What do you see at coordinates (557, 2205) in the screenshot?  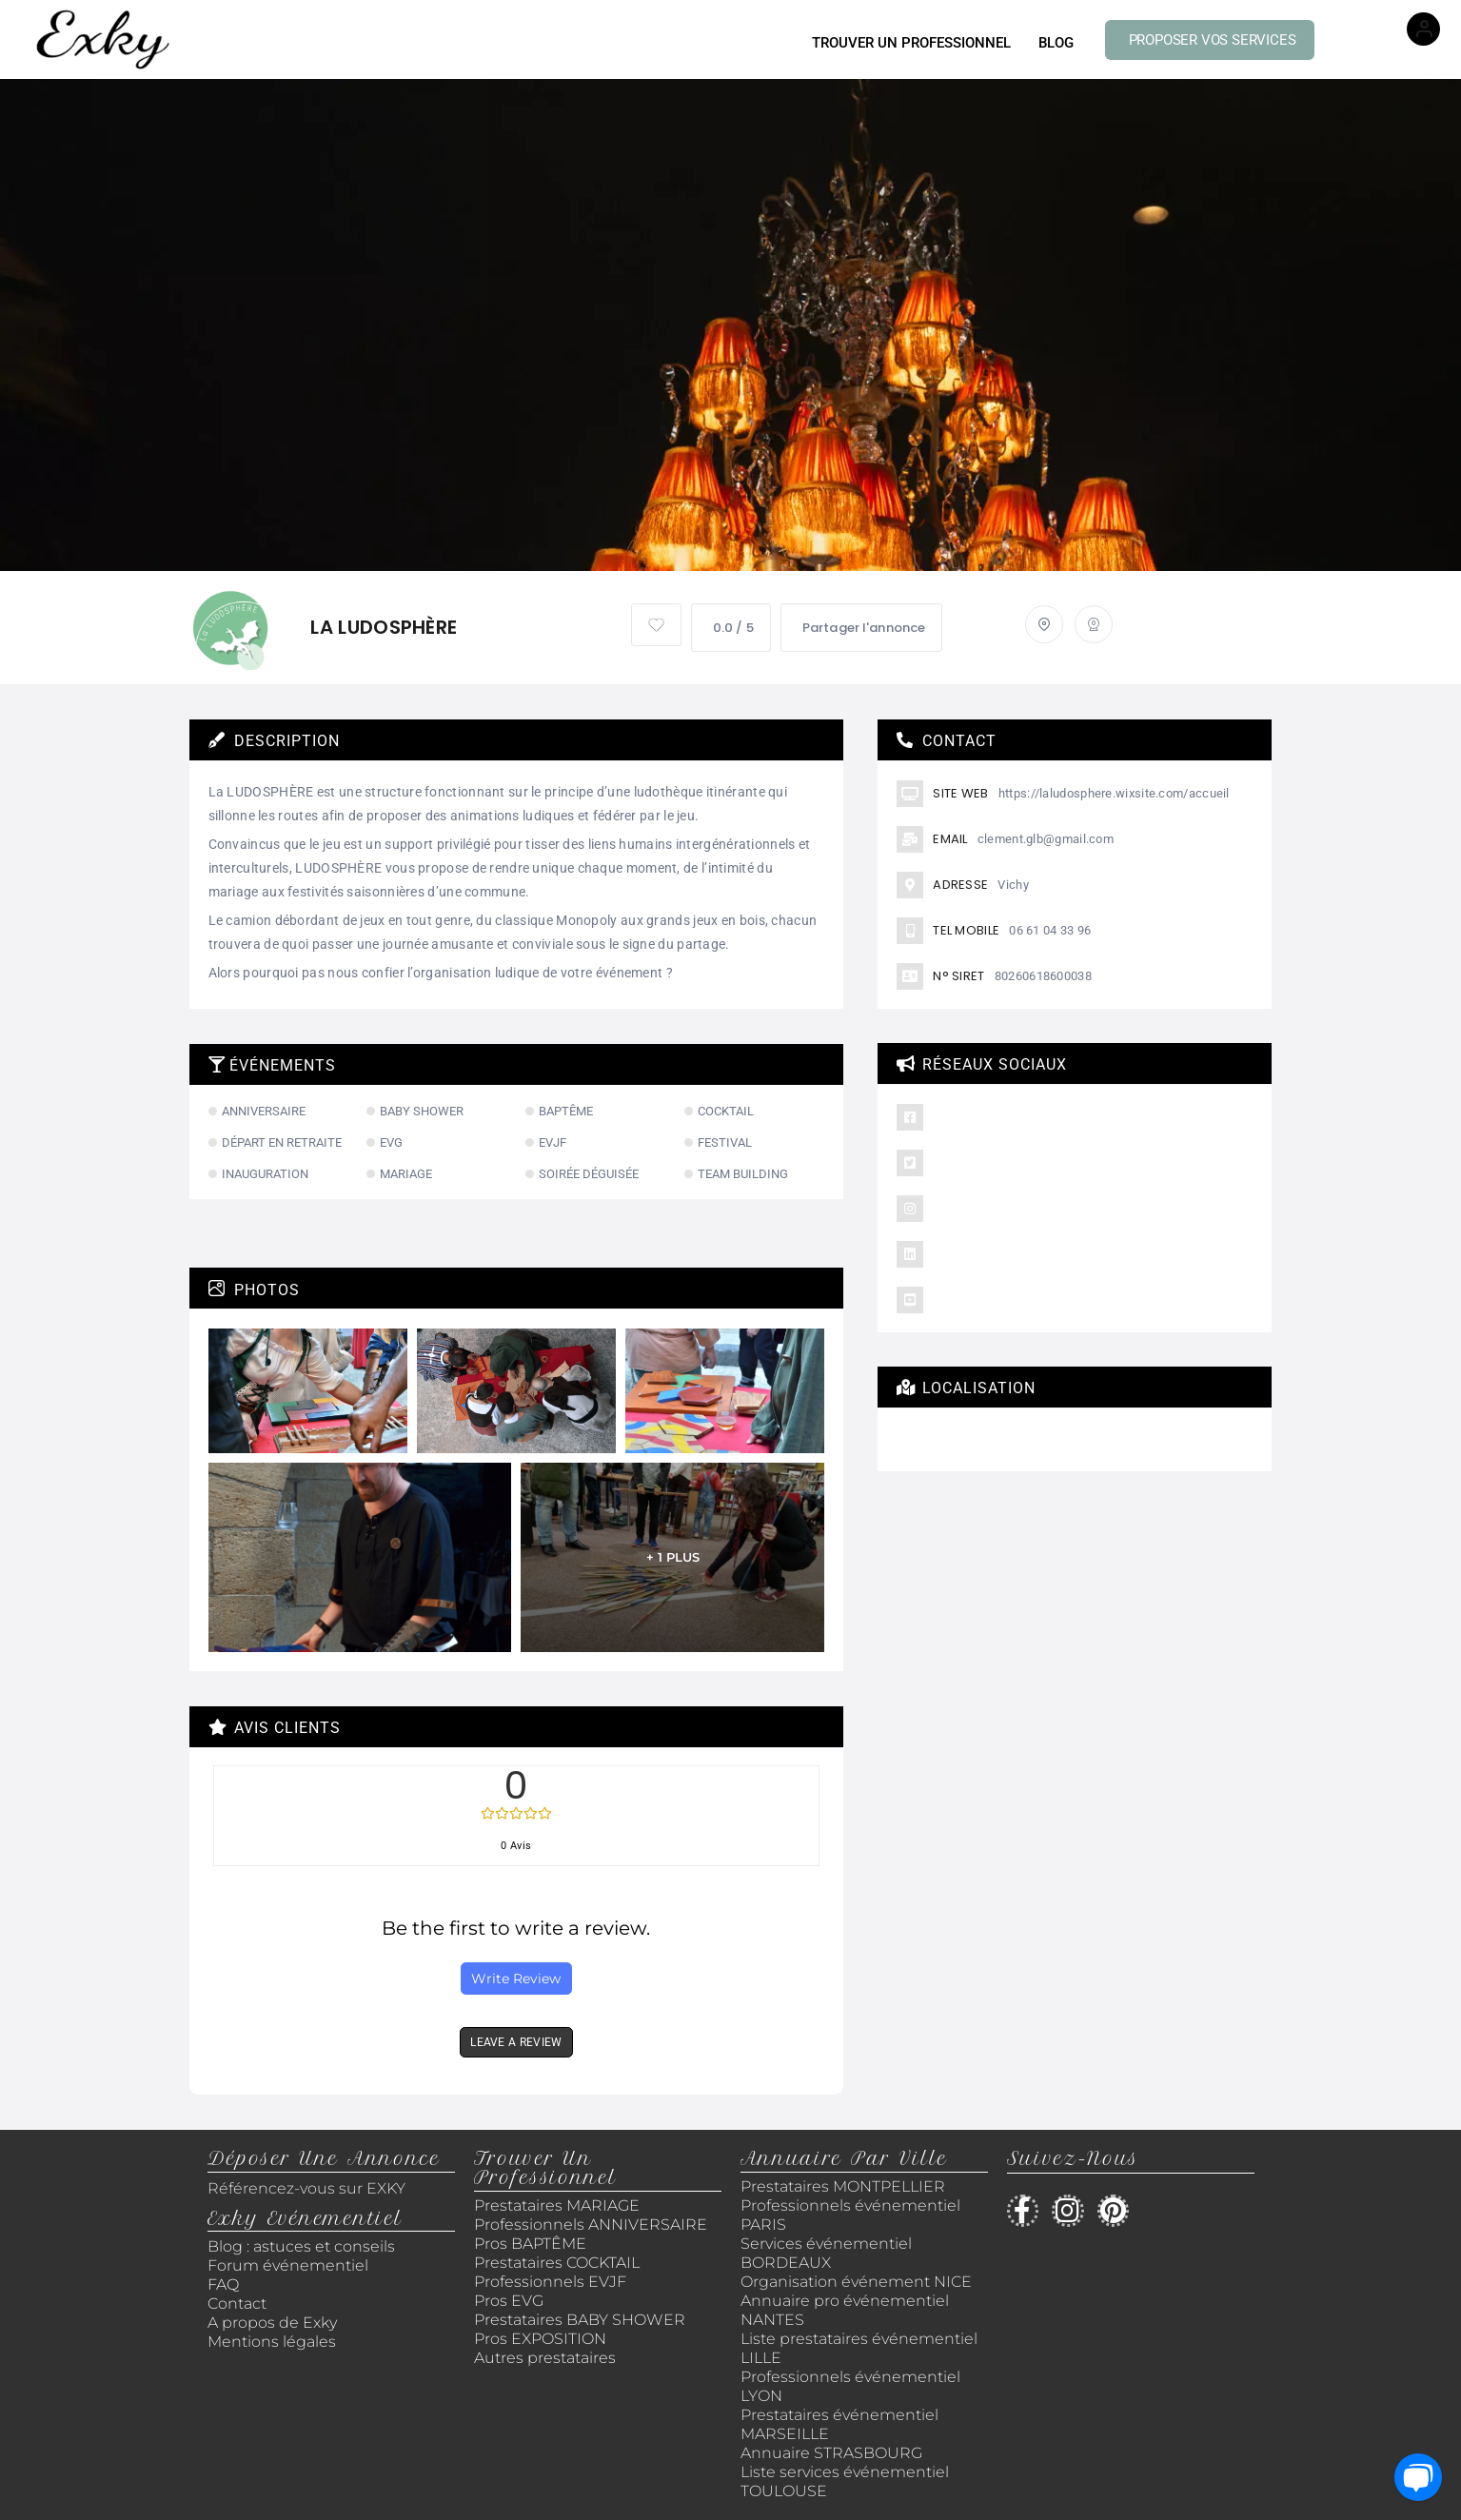 I see `Prestataires MARIAGE` at bounding box center [557, 2205].